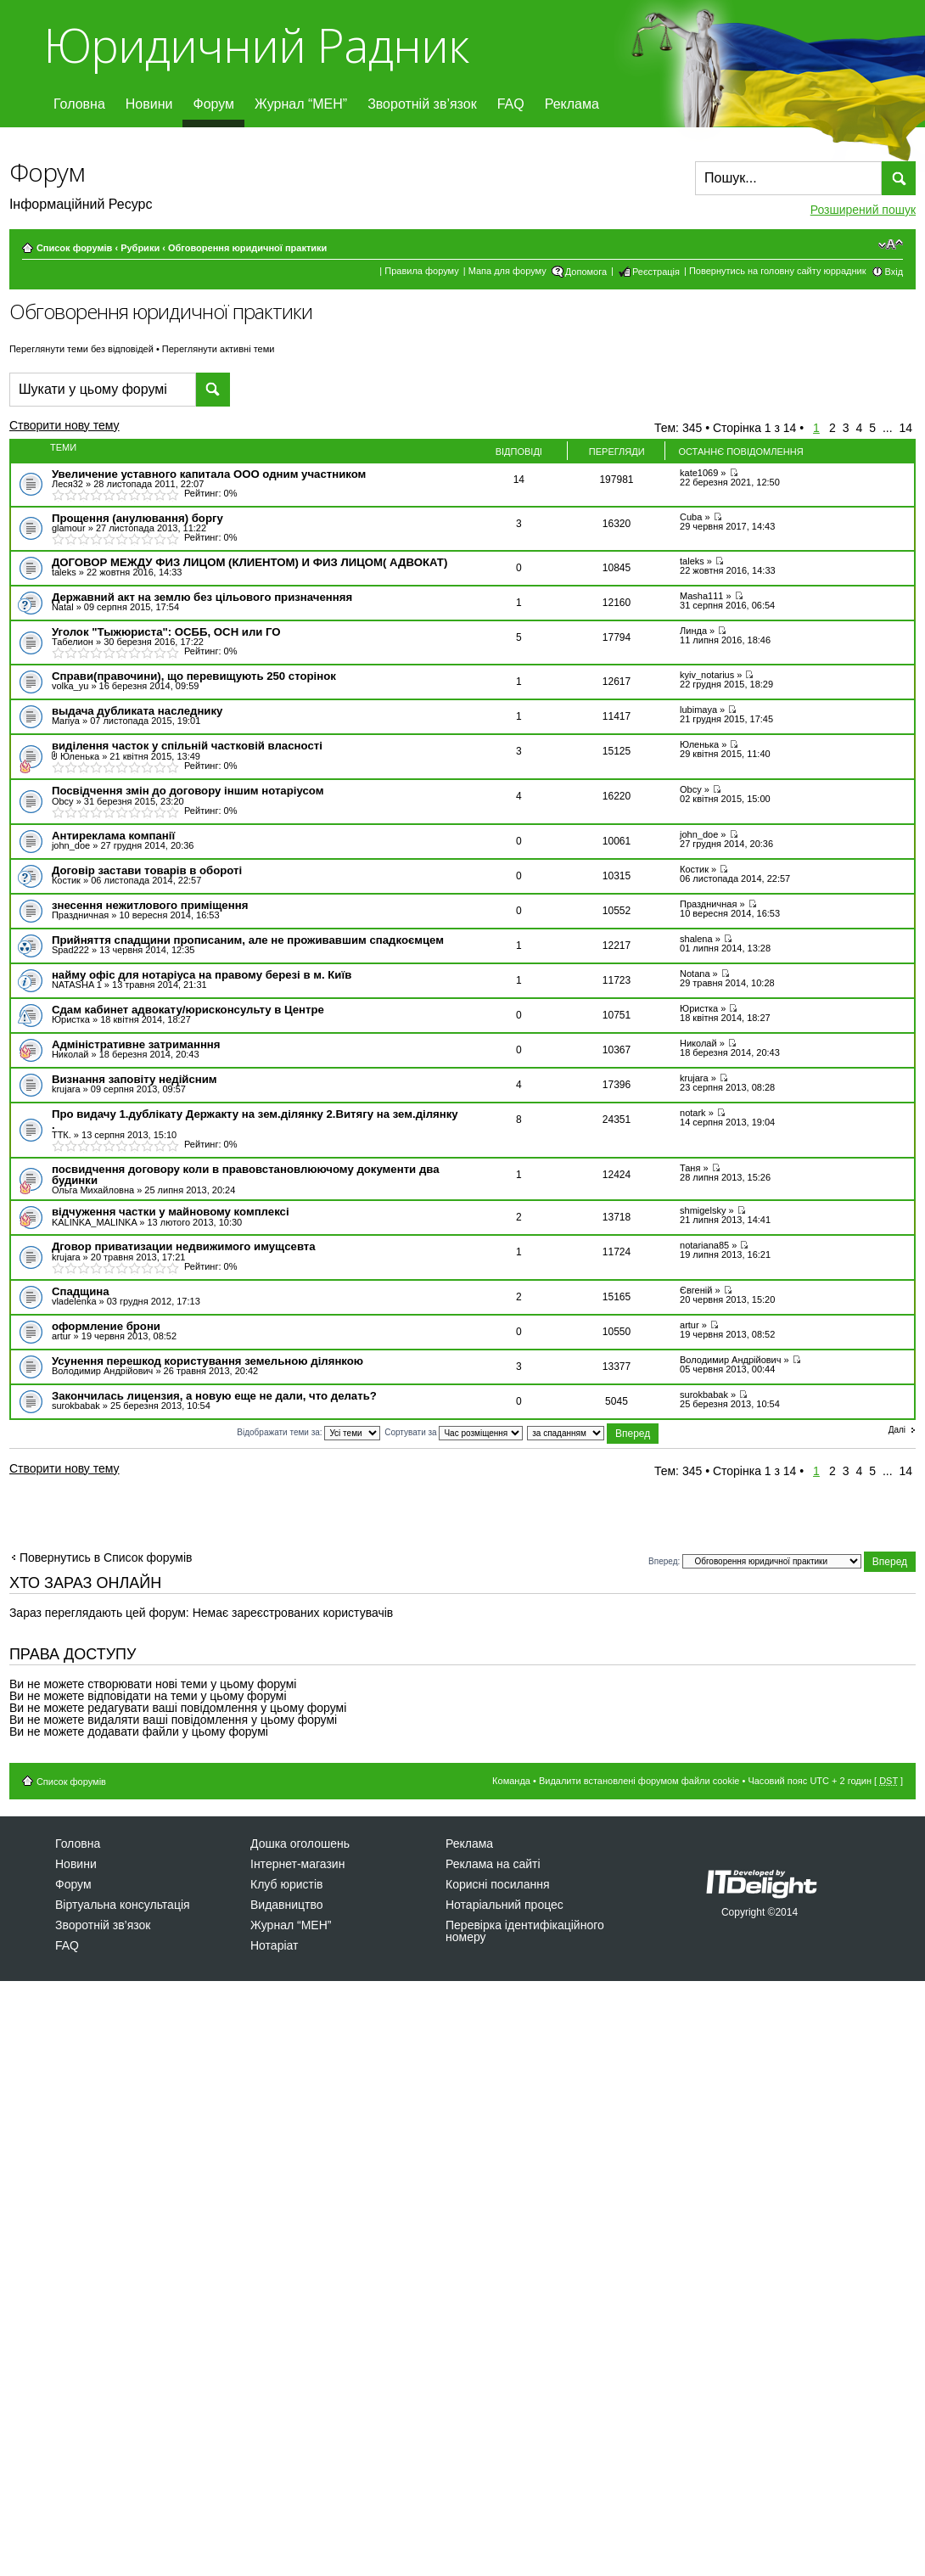 This screenshot has width=925, height=2576. What do you see at coordinates (656, 272) in the screenshot?
I see `Реєстрація` at bounding box center [656, 272].